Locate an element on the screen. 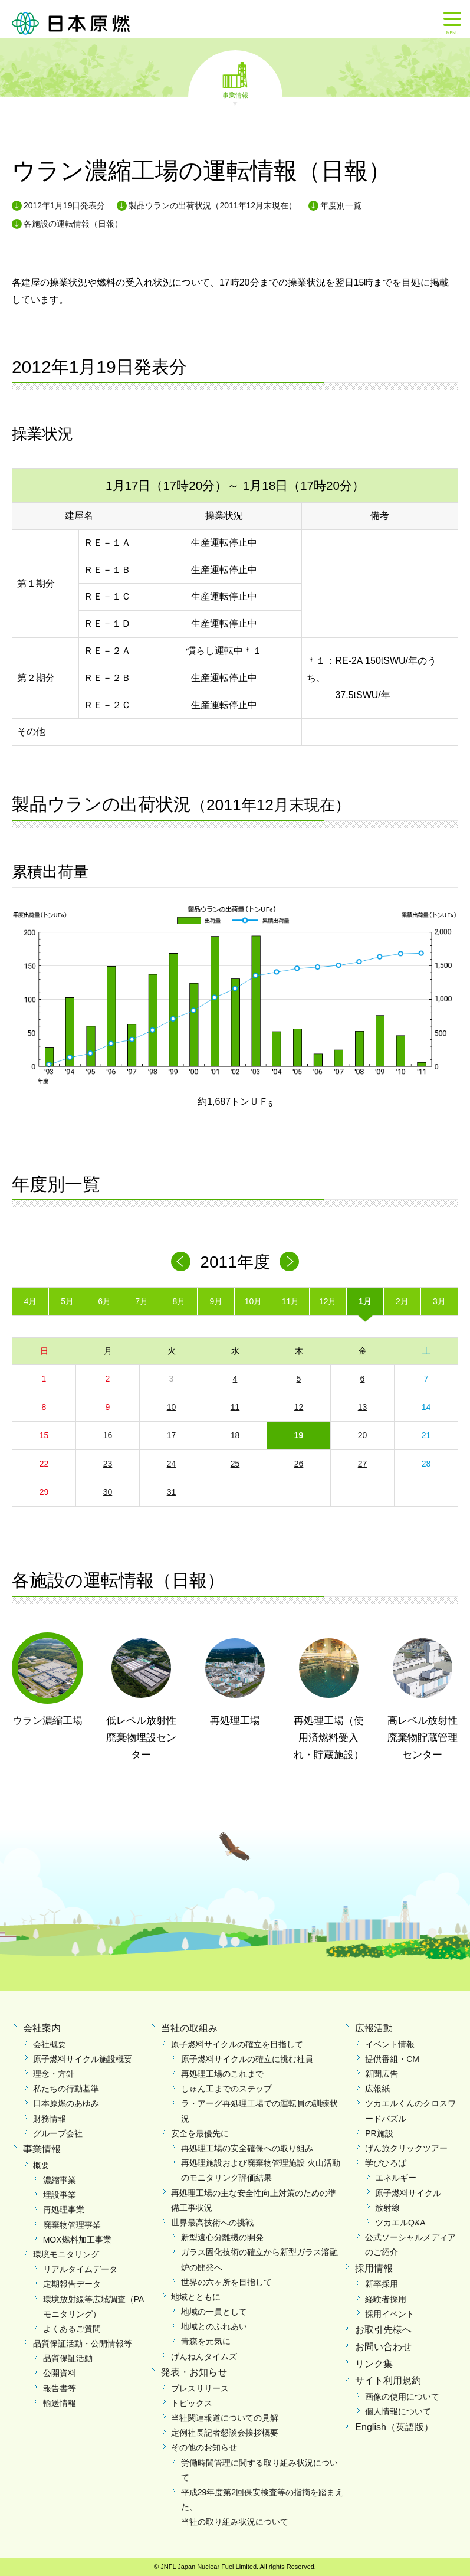  当社関連報道についての見解 is located at coordinates (224, 2418).